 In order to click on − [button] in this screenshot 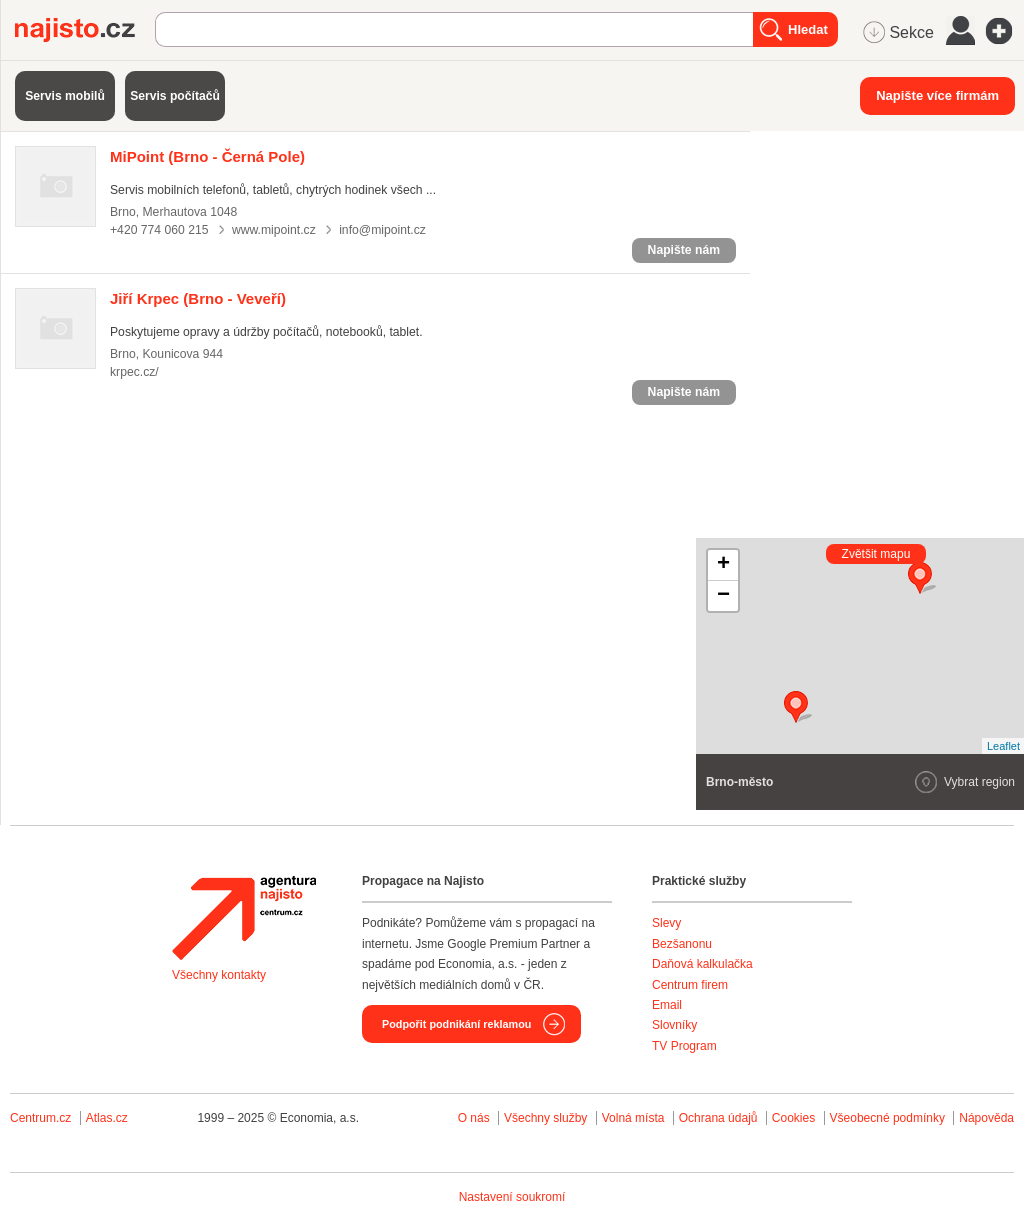, I will do `click(723, 596)`.